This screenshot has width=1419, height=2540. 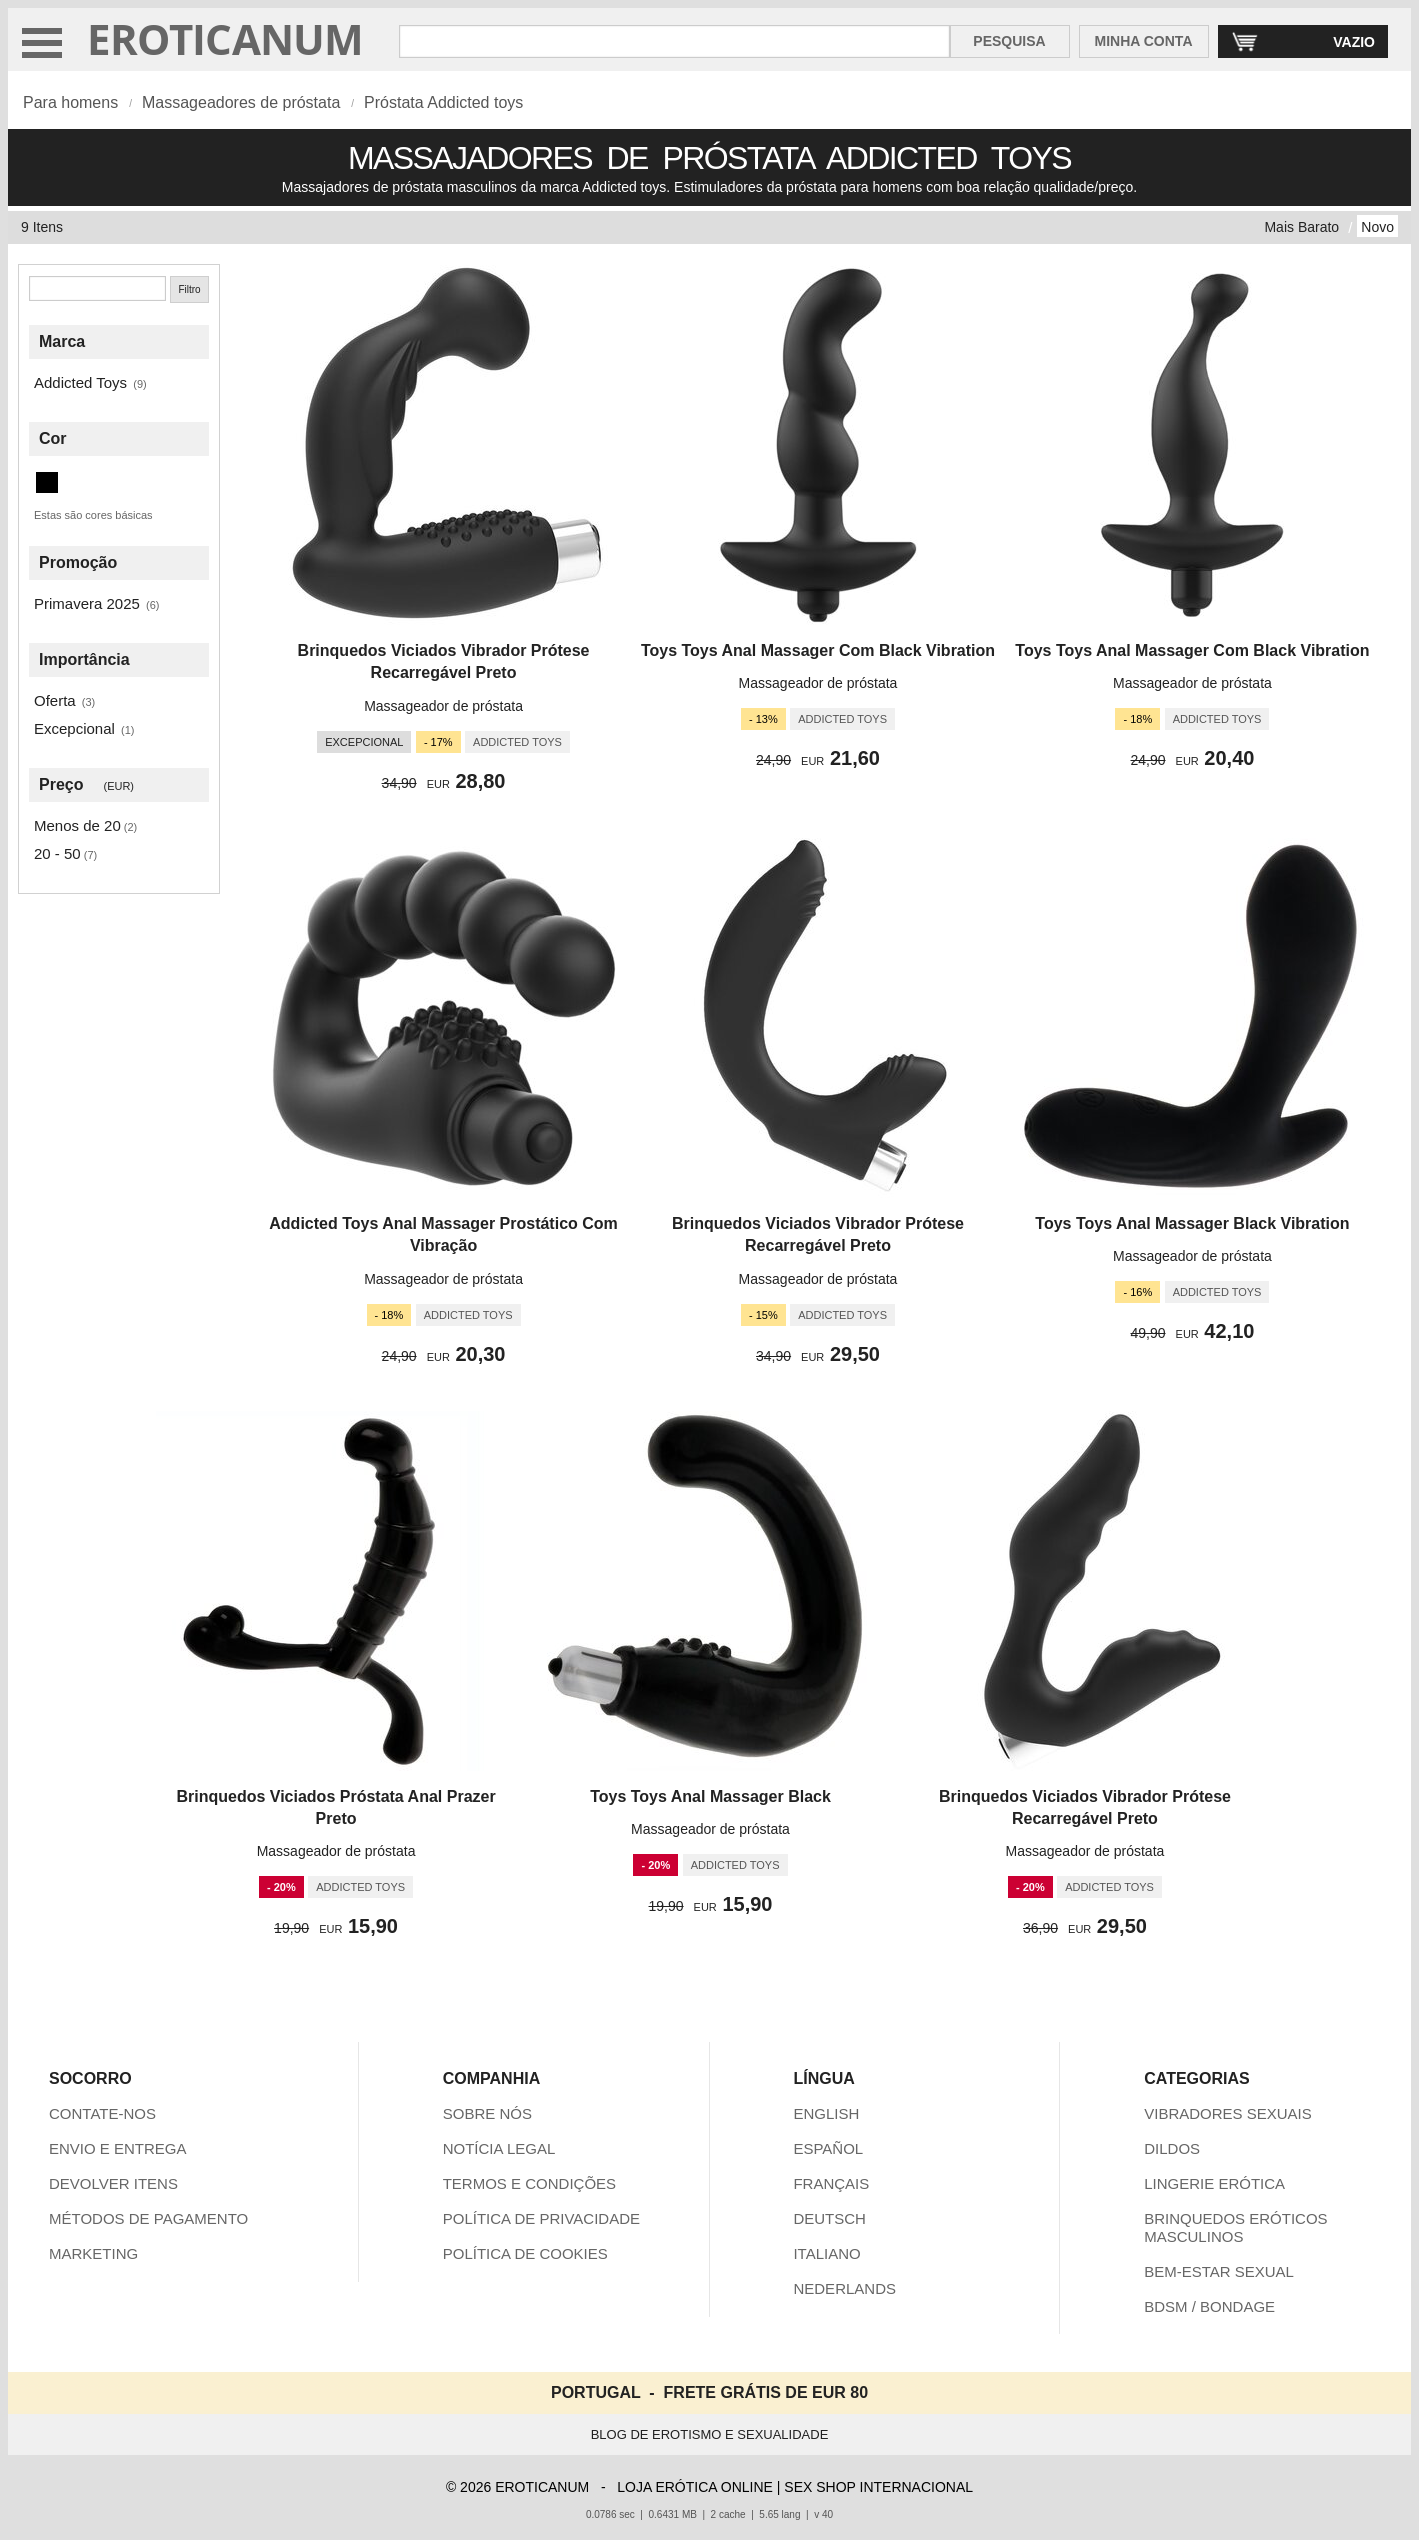 What do you see at coordinates (1228, 2113) in the screenshot?
I see `VIBRADORES SEXUAIS` at bounding box center [1228, 2113].